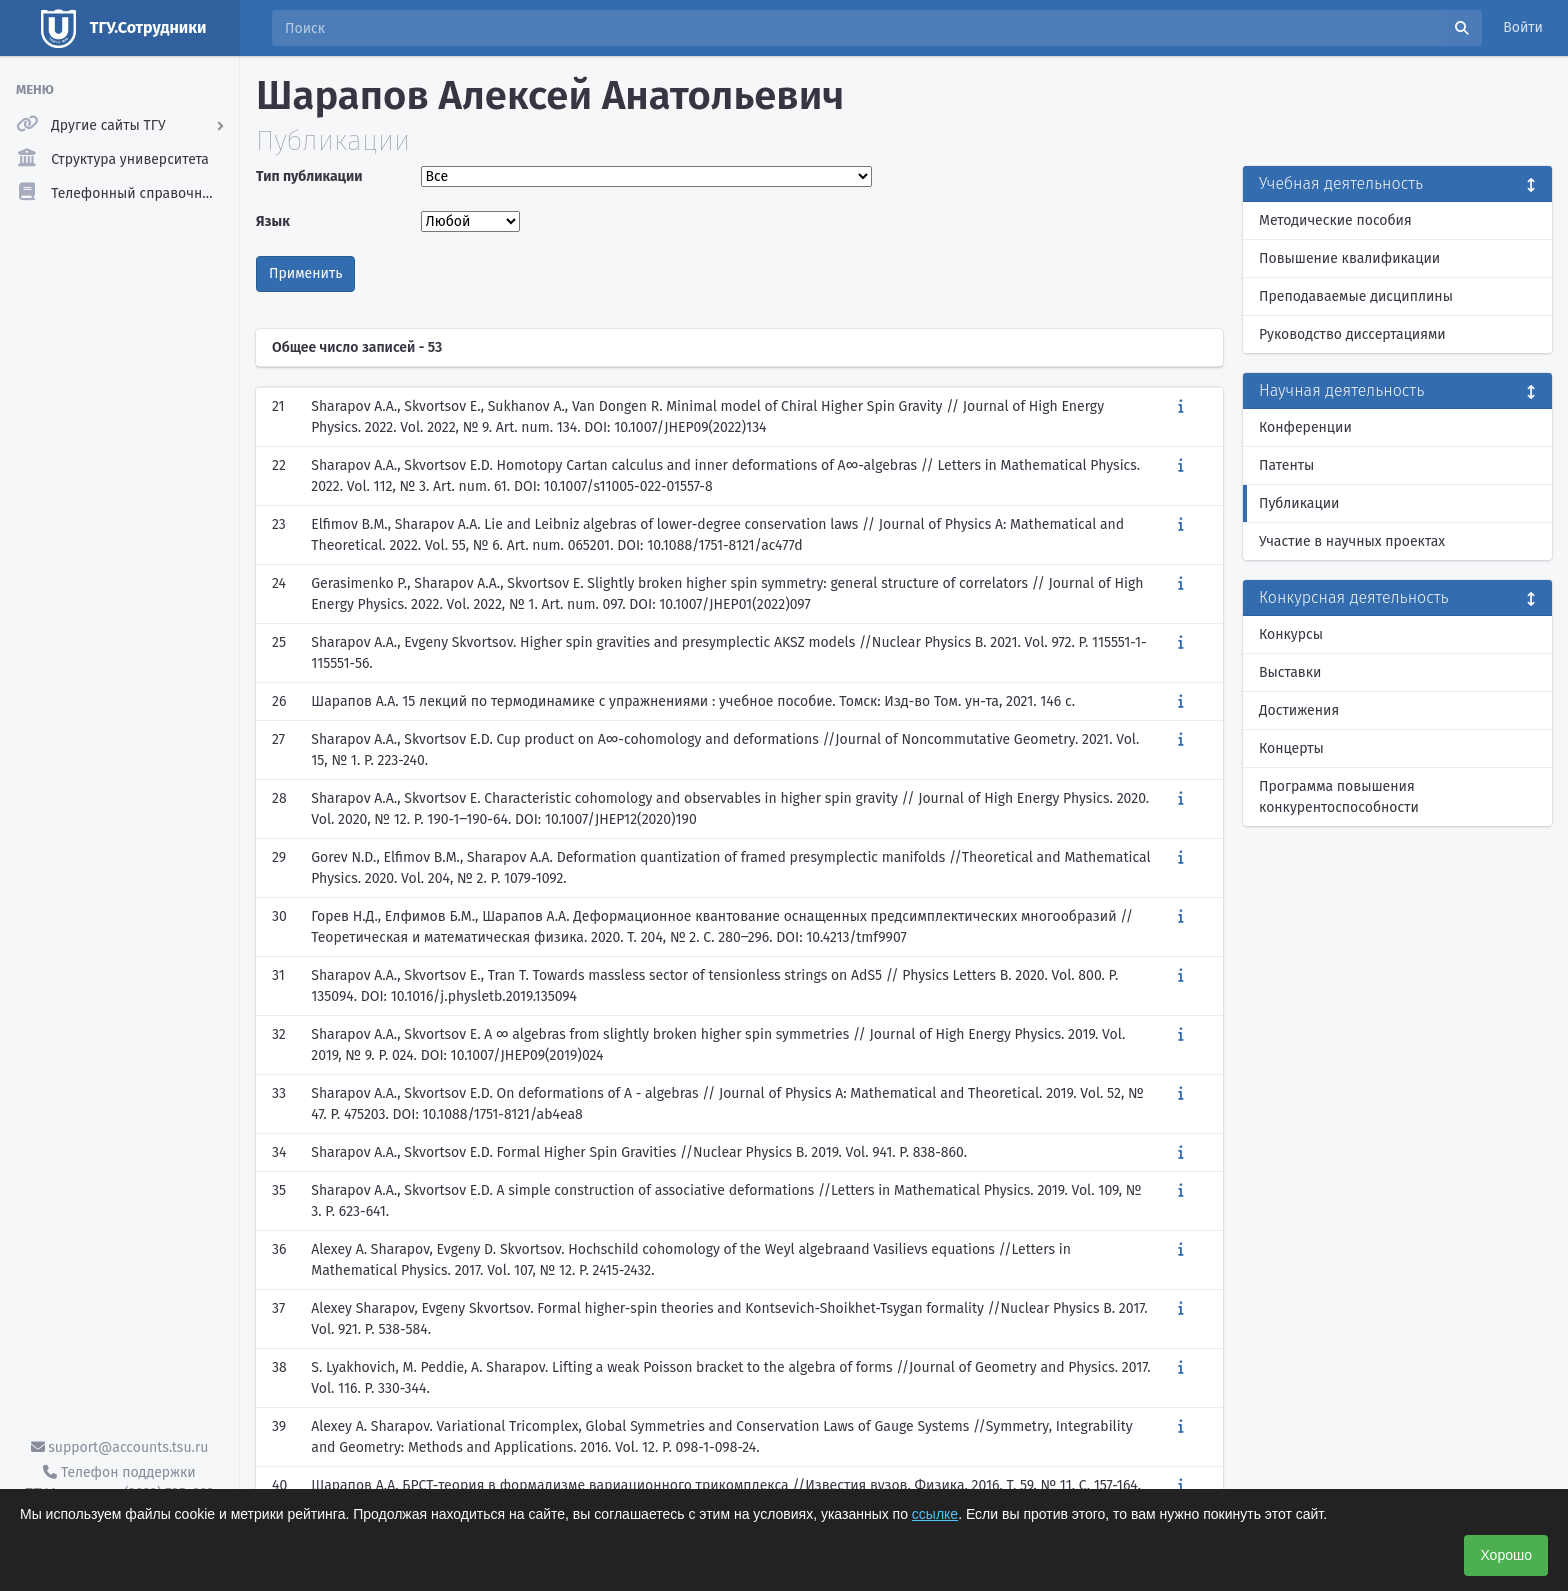 This screenshot has height=1591, width=1568. I want to click on Применить, so click(305, 273).